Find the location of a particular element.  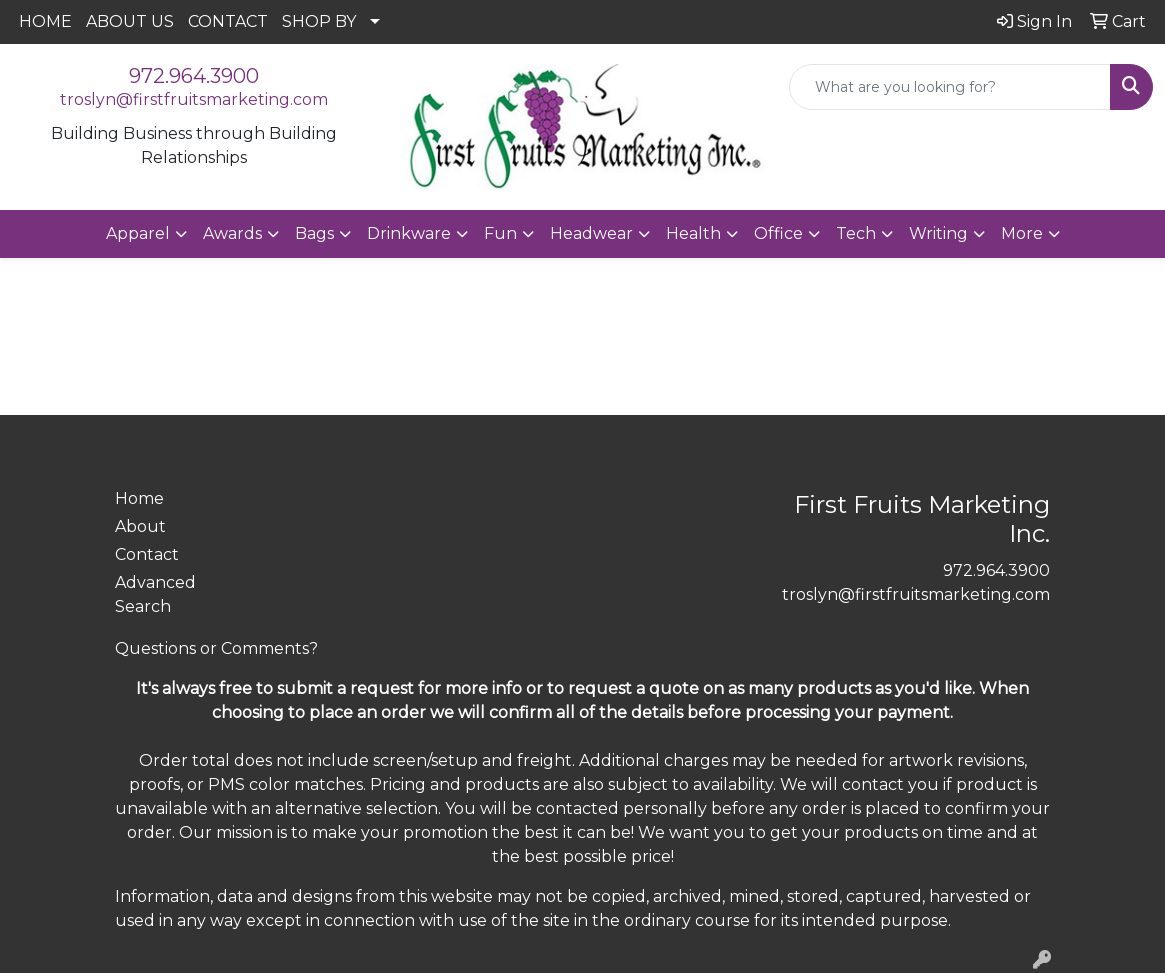

Writing [button] is located at coordinates (938, 233).